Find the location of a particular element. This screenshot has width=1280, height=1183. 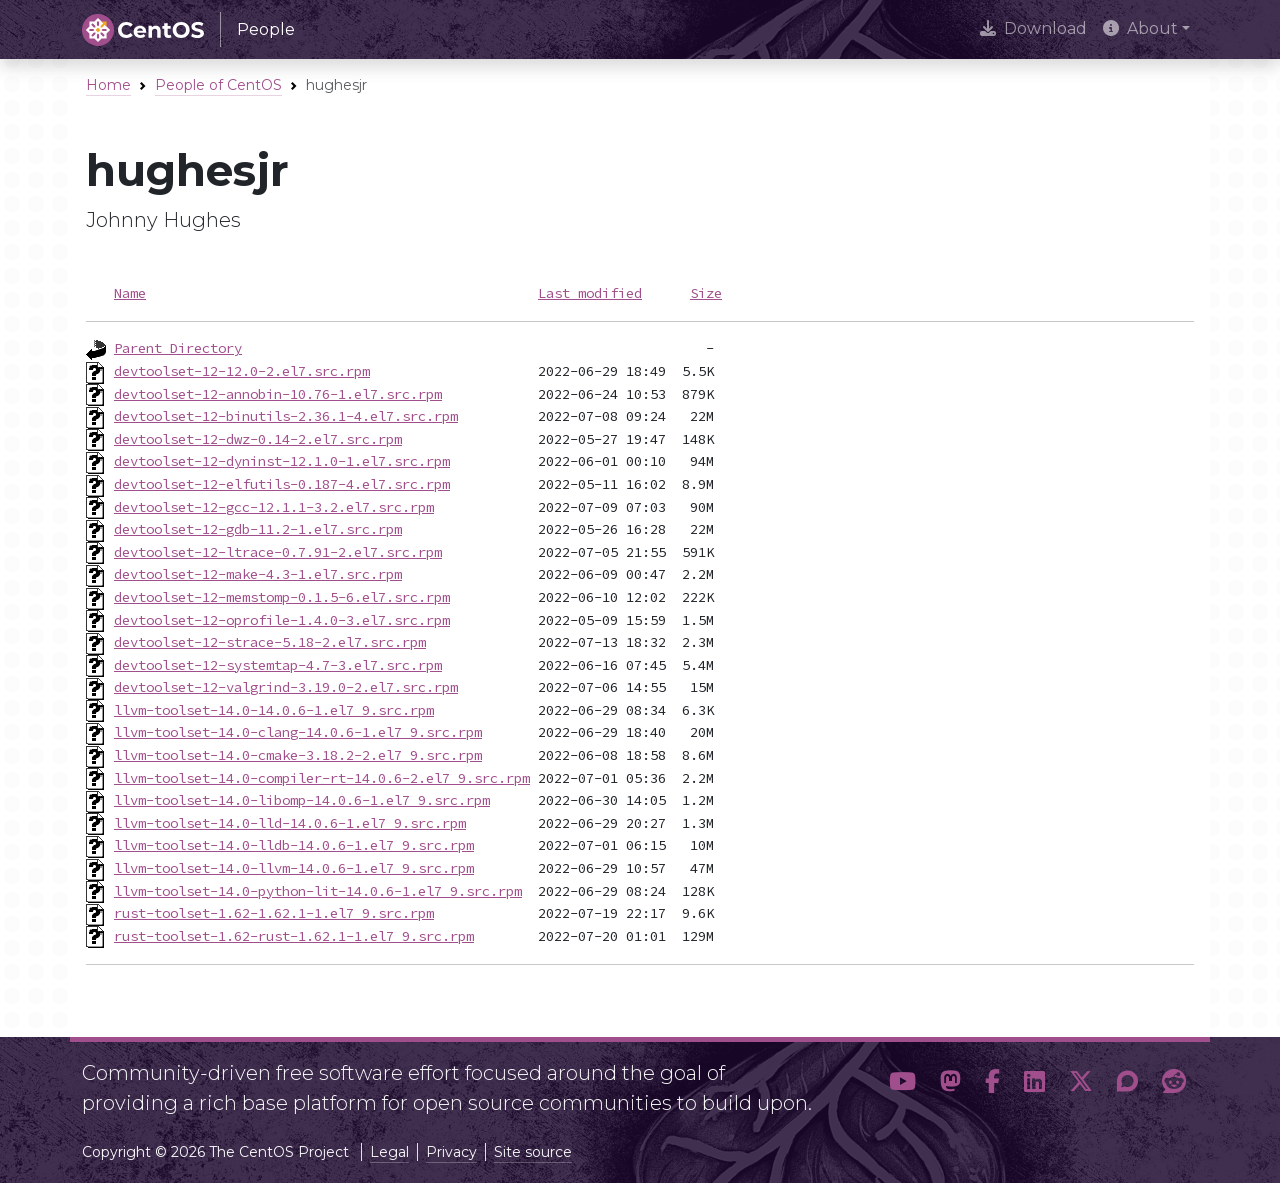

llvm-toolset-14.0-llvm-14.0.6-1.el7_9.src.rpm is located at coordinates (294, 868).